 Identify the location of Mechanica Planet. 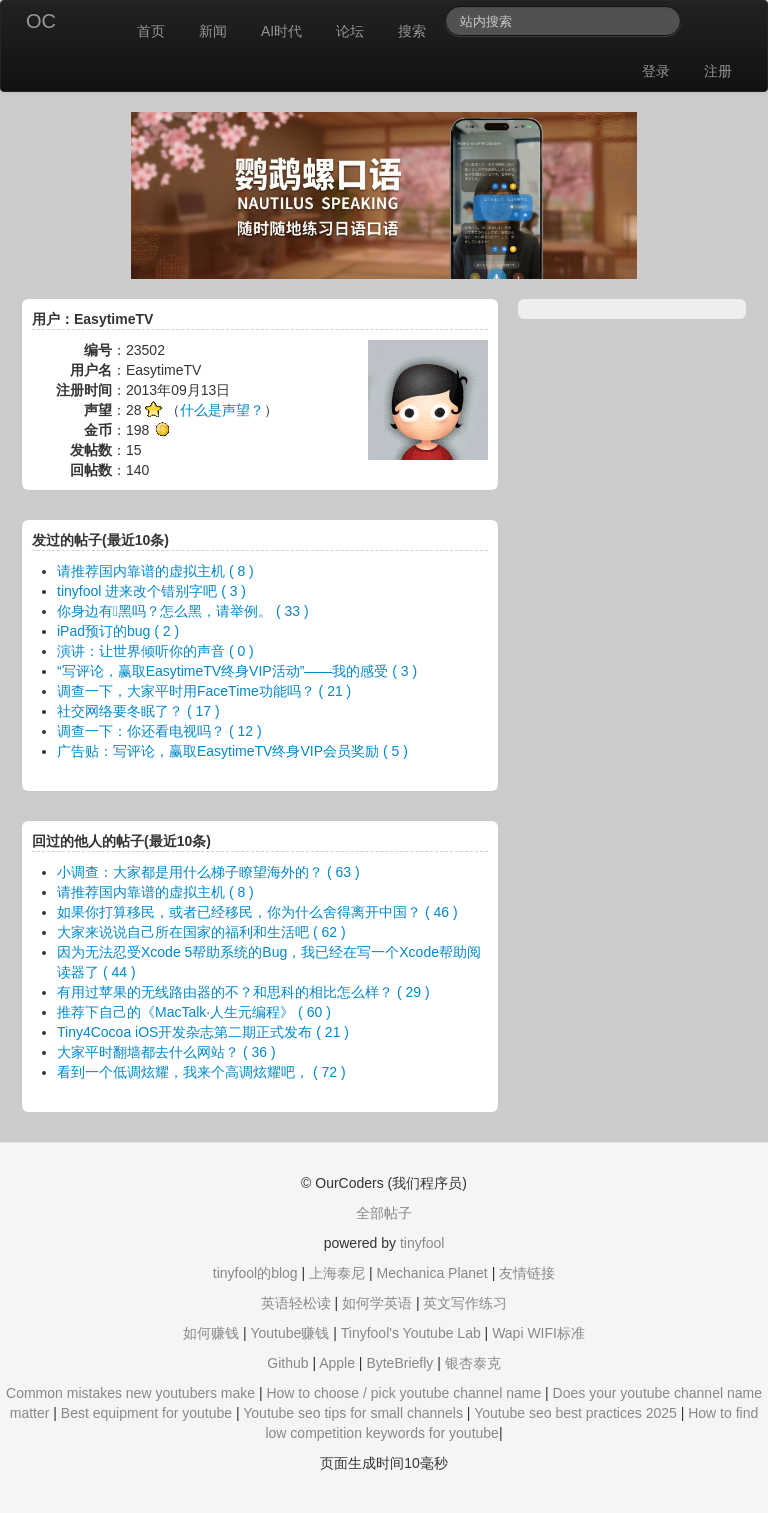
(431, 1273).